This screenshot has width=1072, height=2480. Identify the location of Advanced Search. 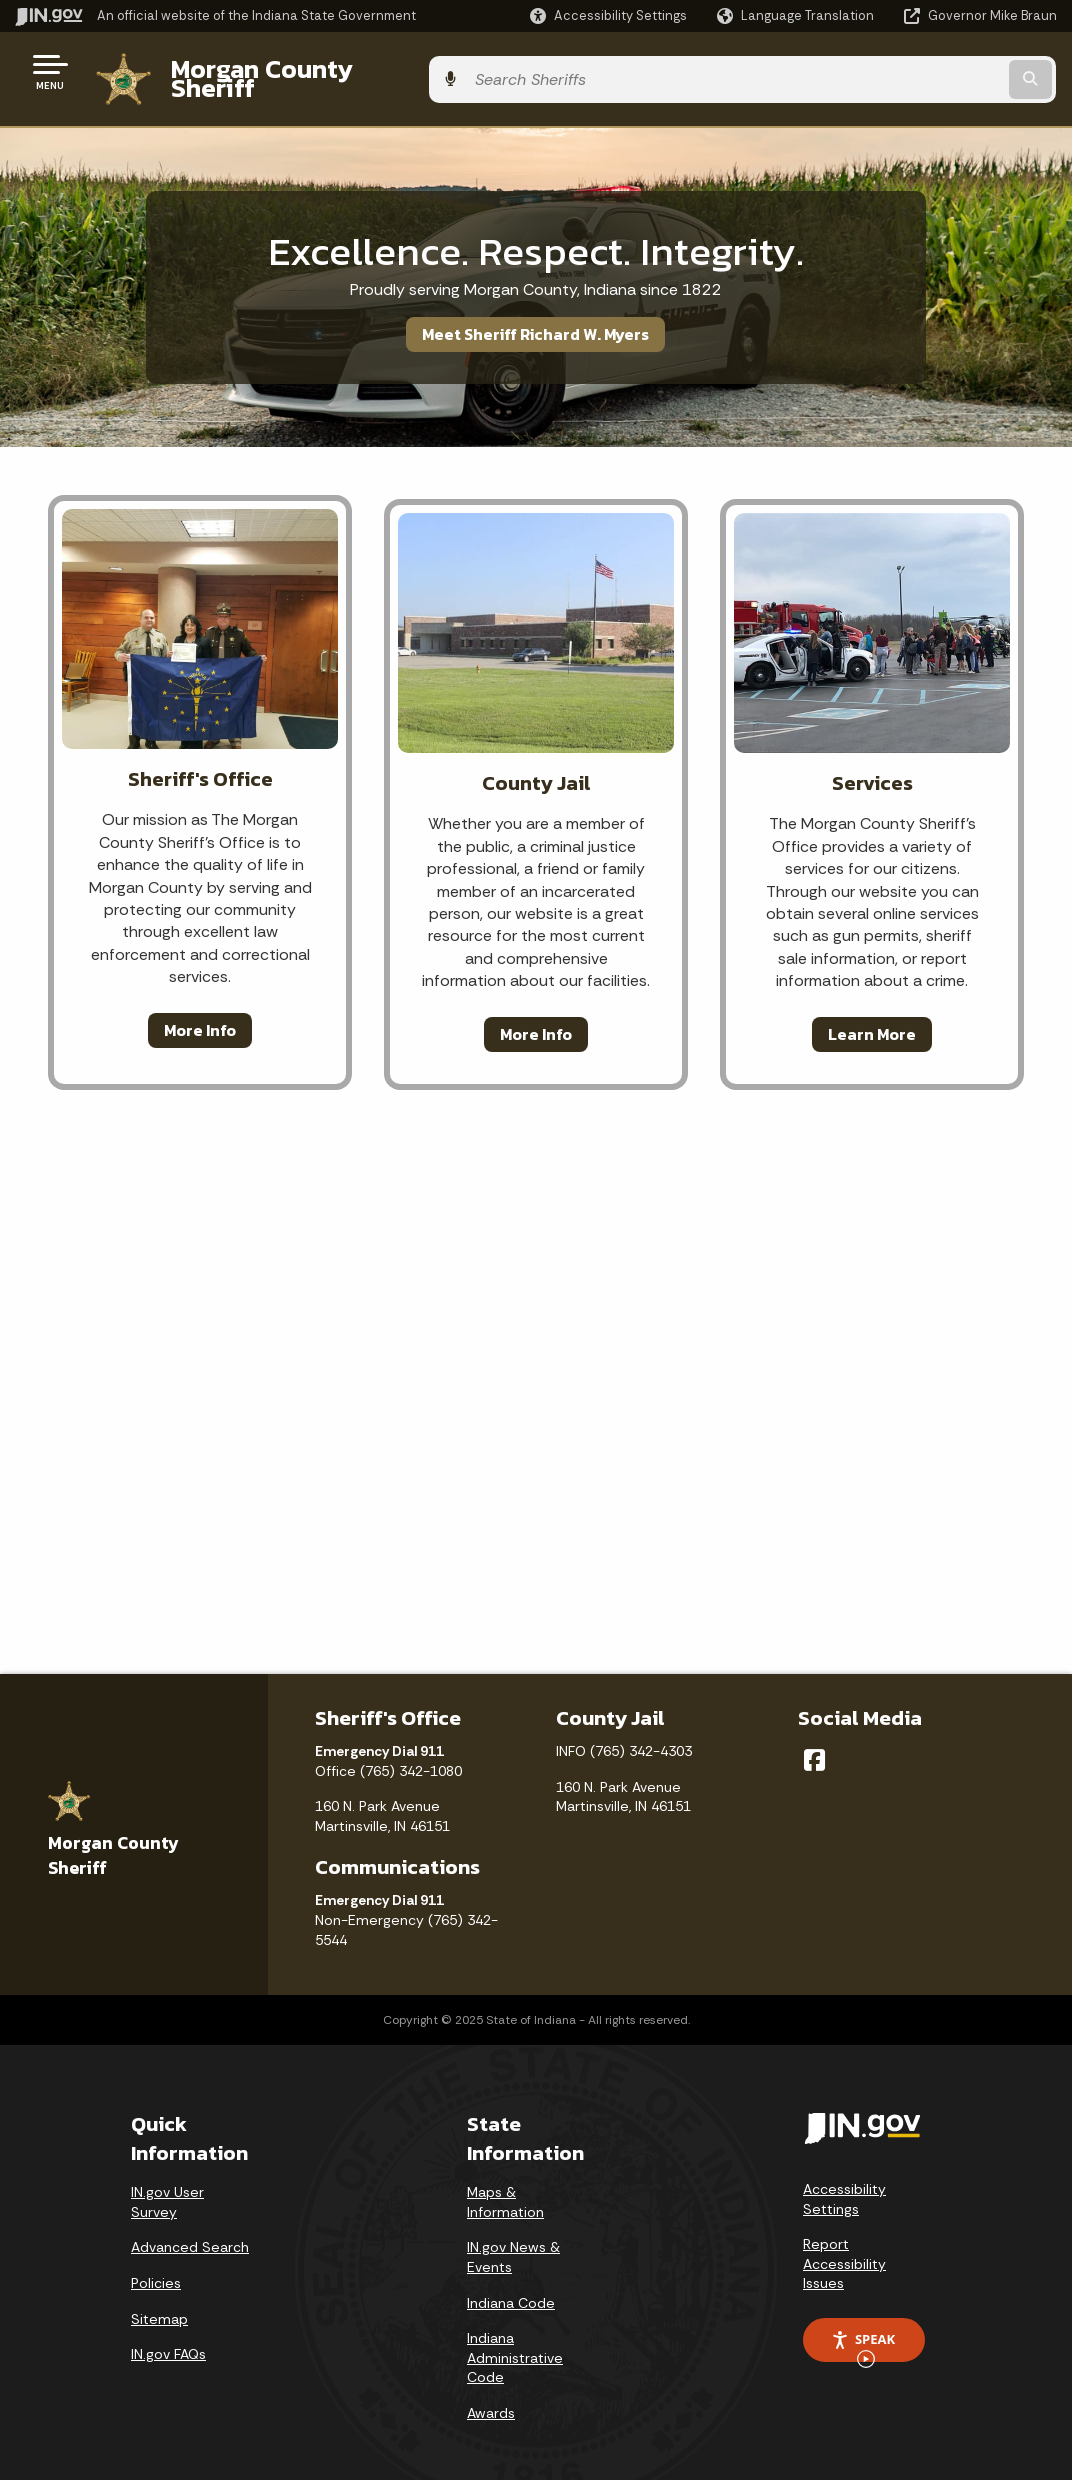
(190, 2232).